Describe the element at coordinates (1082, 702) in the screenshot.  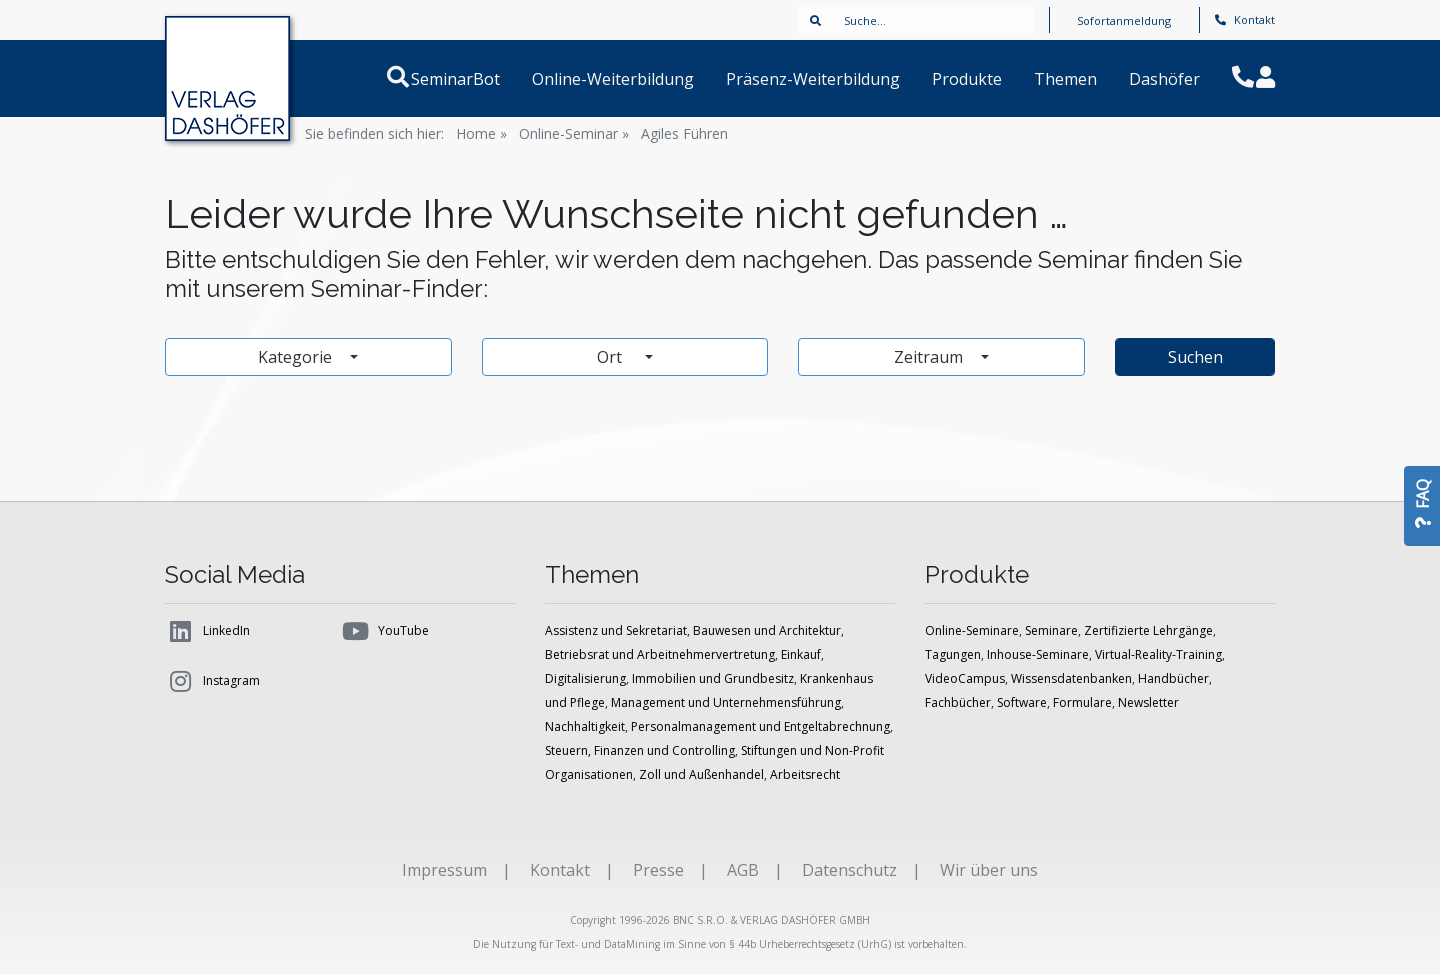
I see `Formulare` at that location.